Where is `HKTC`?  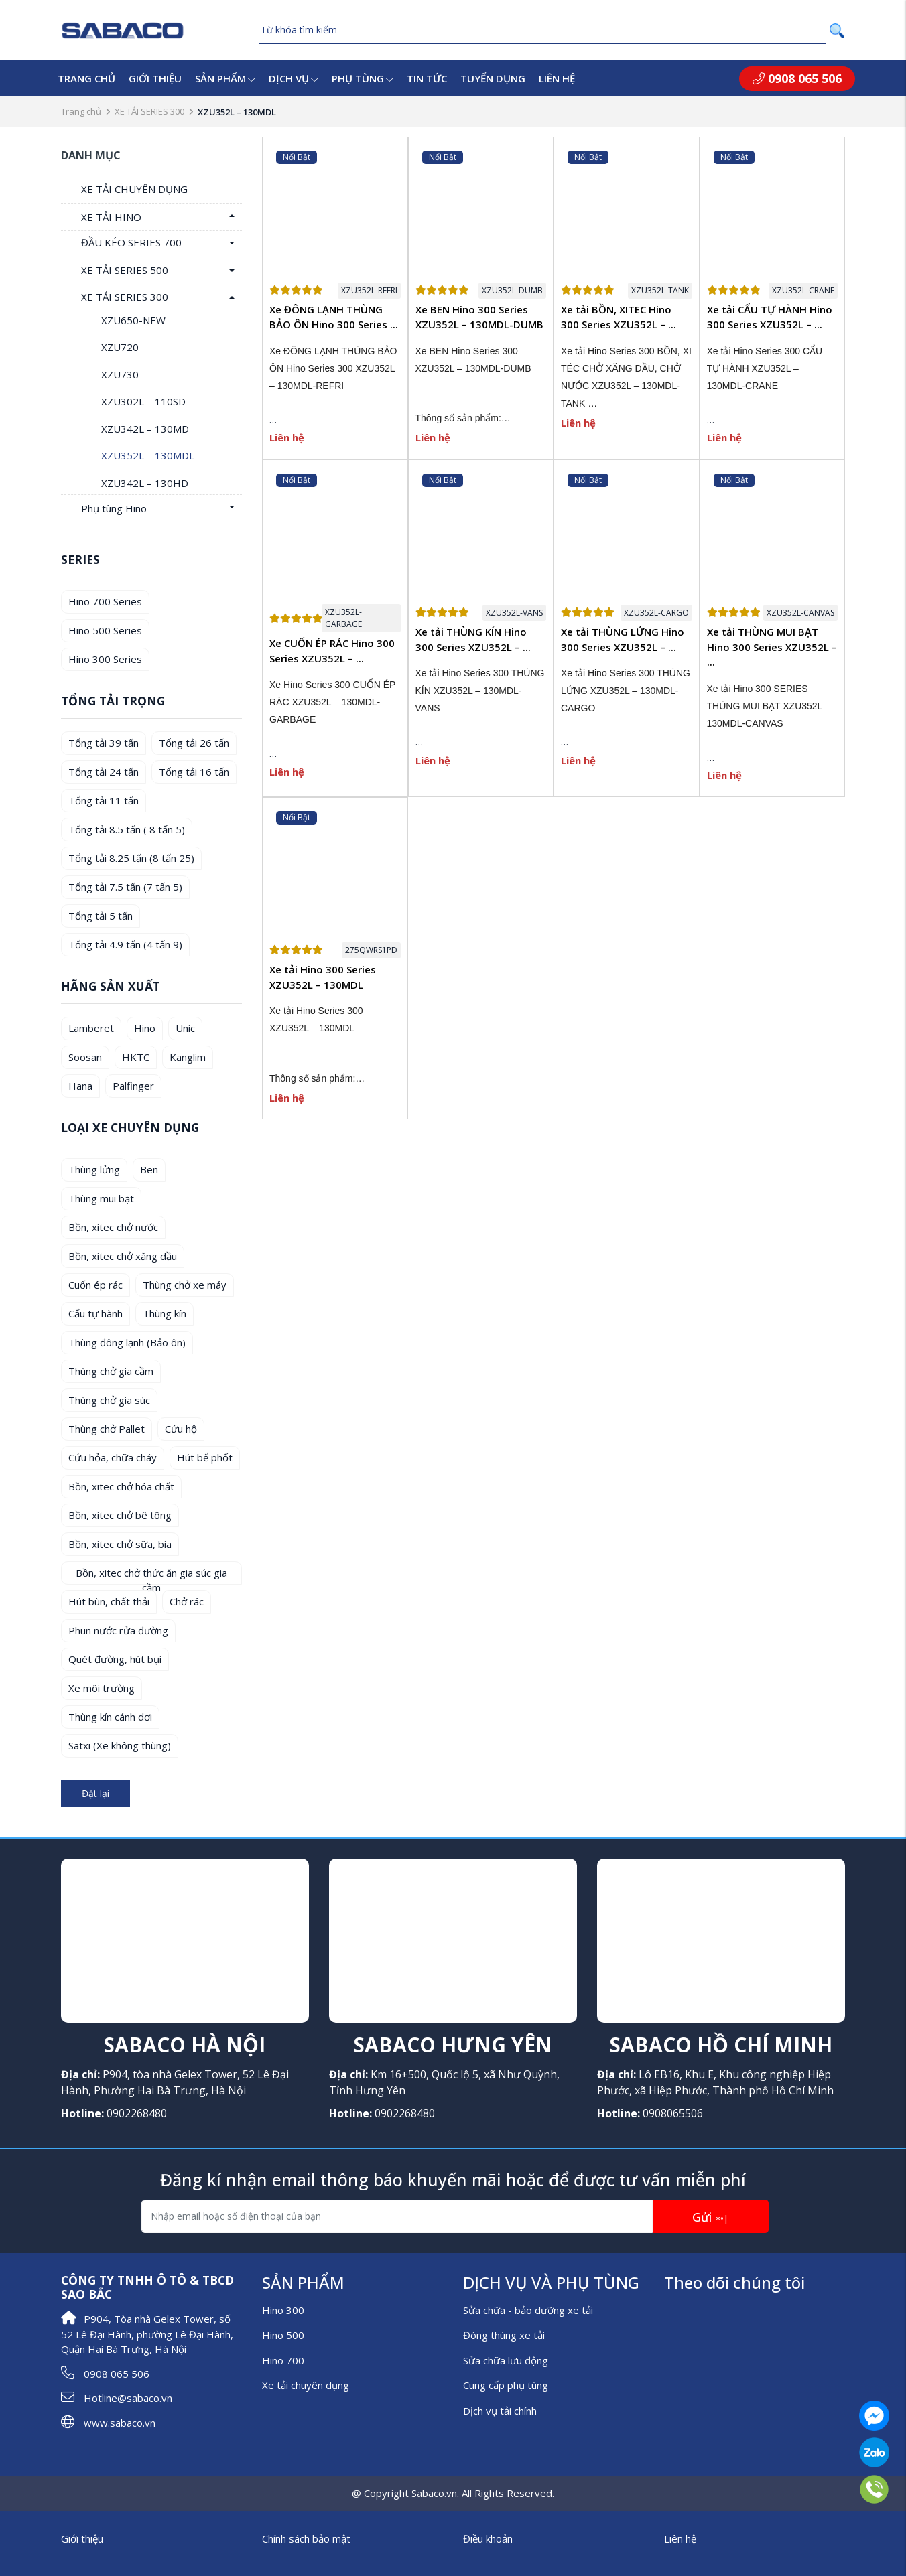
HKTC is located at coordinates (135, 1057).